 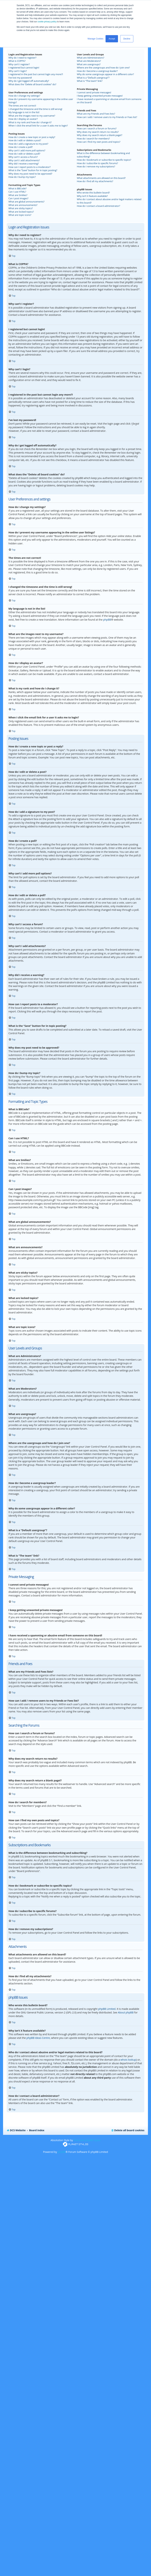 I want to click on I registered but cannot login!, so click(x=23, y=67).